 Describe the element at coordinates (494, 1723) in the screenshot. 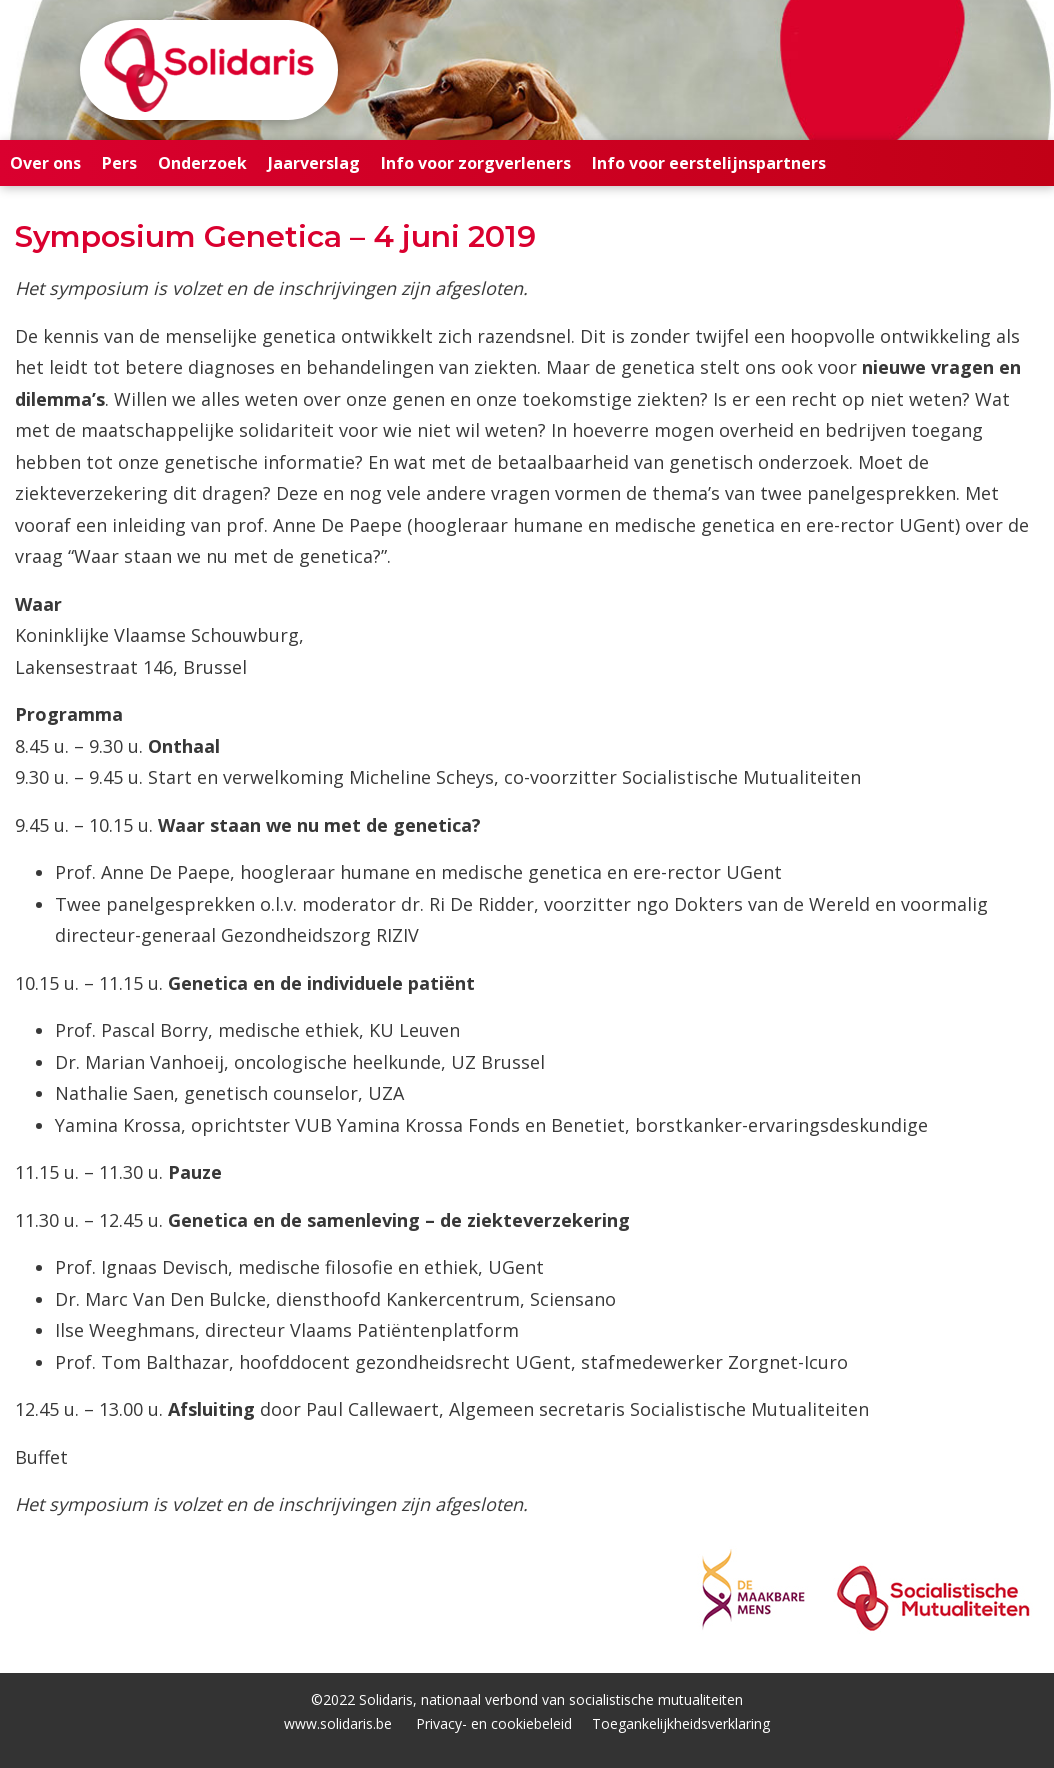

I see `Privacy- en cookiebeleid` at that location.